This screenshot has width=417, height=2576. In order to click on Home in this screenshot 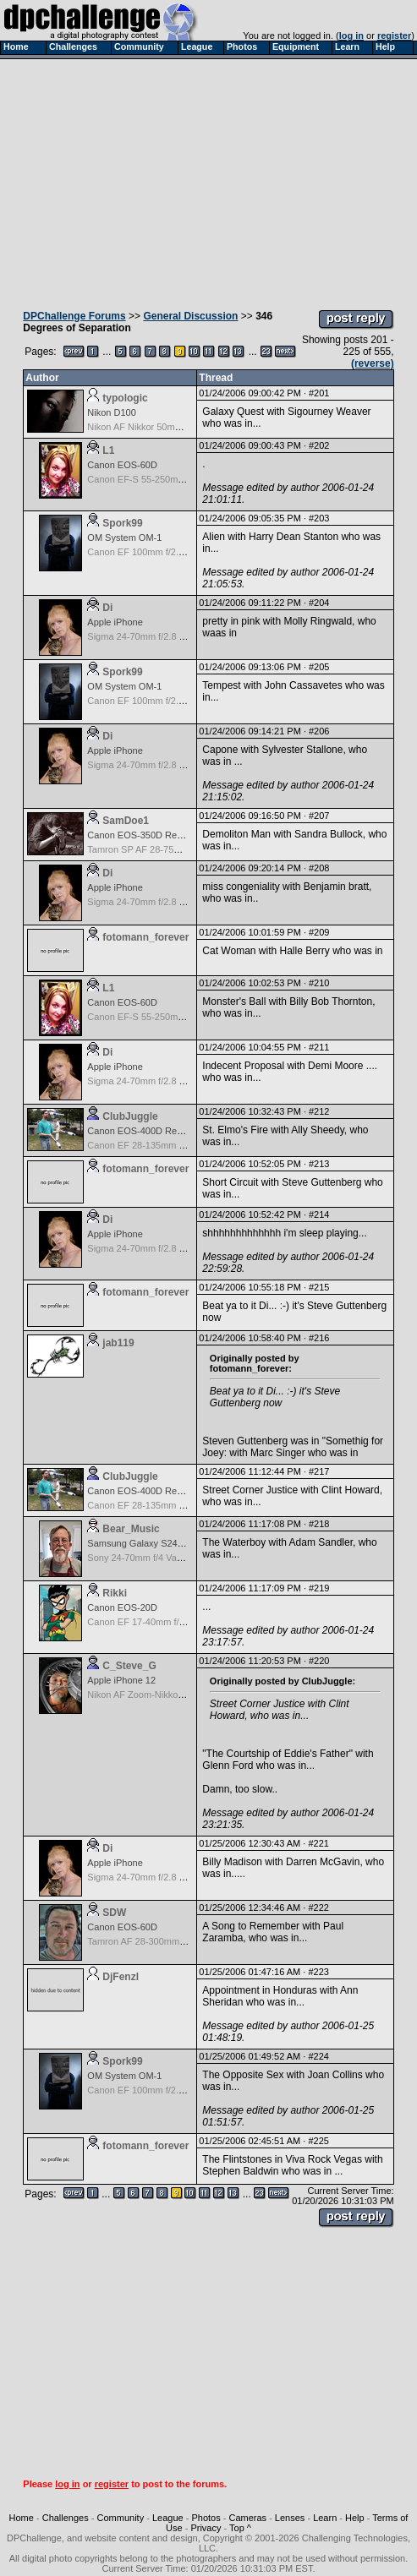, I will do `click(21, 2518)`.